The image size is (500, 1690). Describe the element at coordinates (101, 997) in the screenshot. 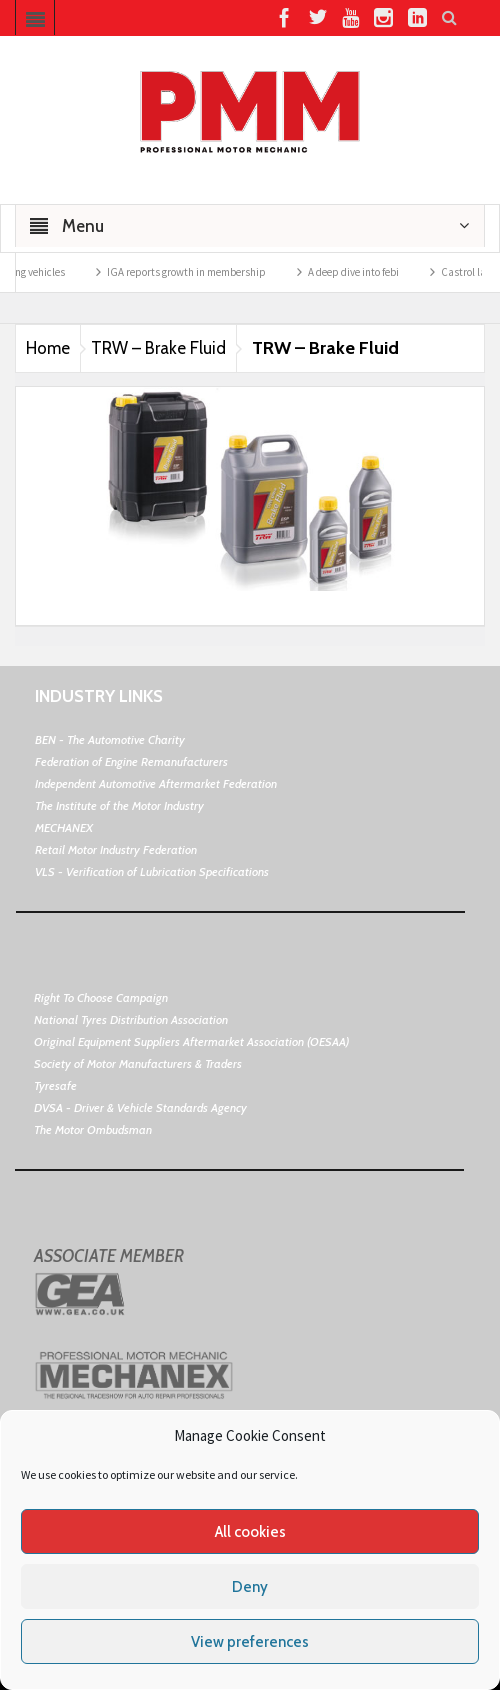

I see `Right To Choose Campaign` at that location.